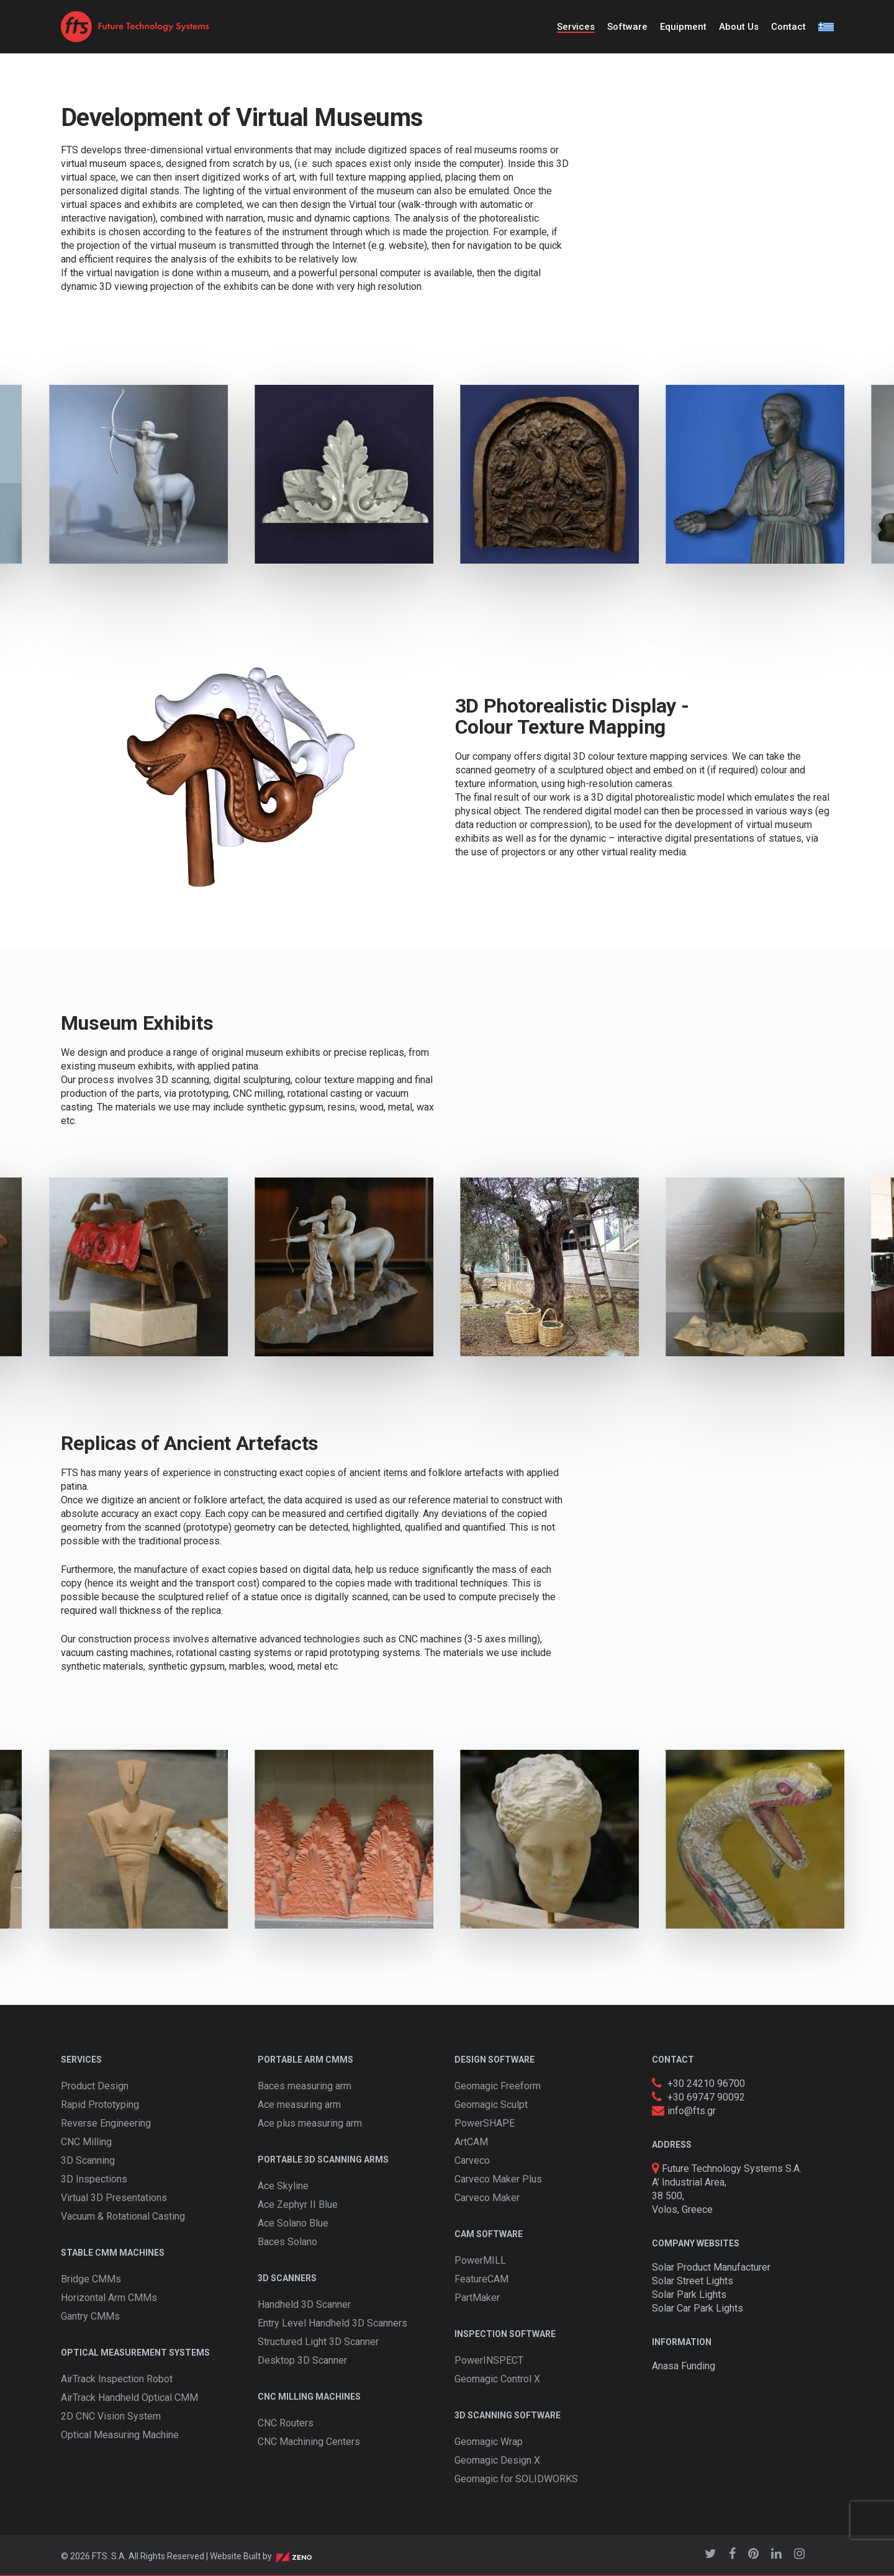 The height and width of the screenshot is (2576, 894). Describe the element at coordinates (302, 2360) in the screenshot. I see `Desktop 3D Scanner` at that location.